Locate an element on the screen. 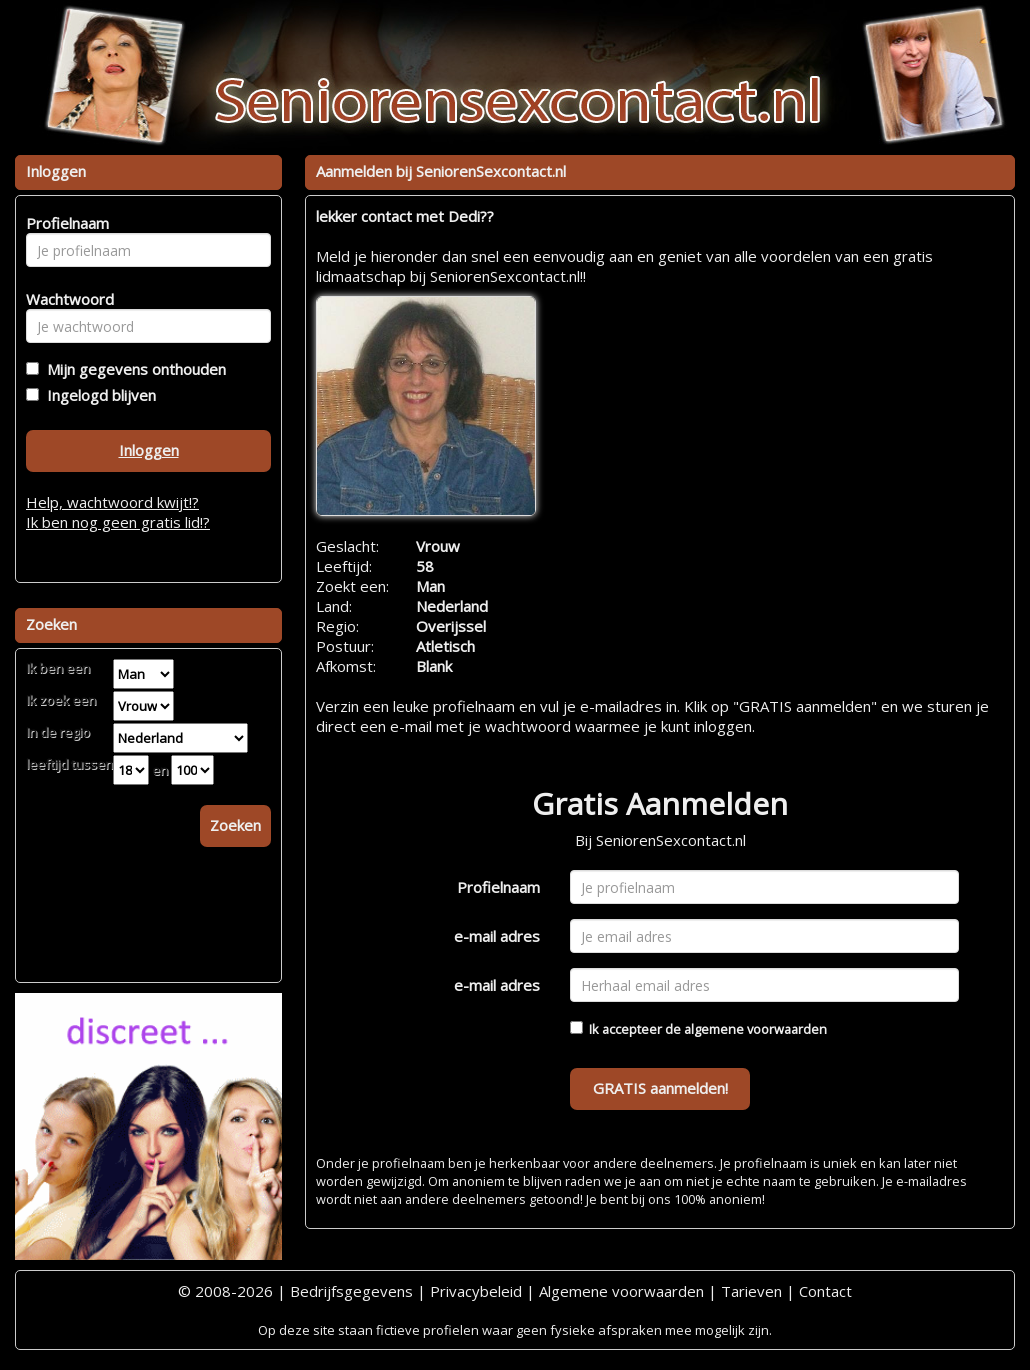 The image size is (1030, 1370). algemene voorwaarden is located at coordinates (755, 1029).